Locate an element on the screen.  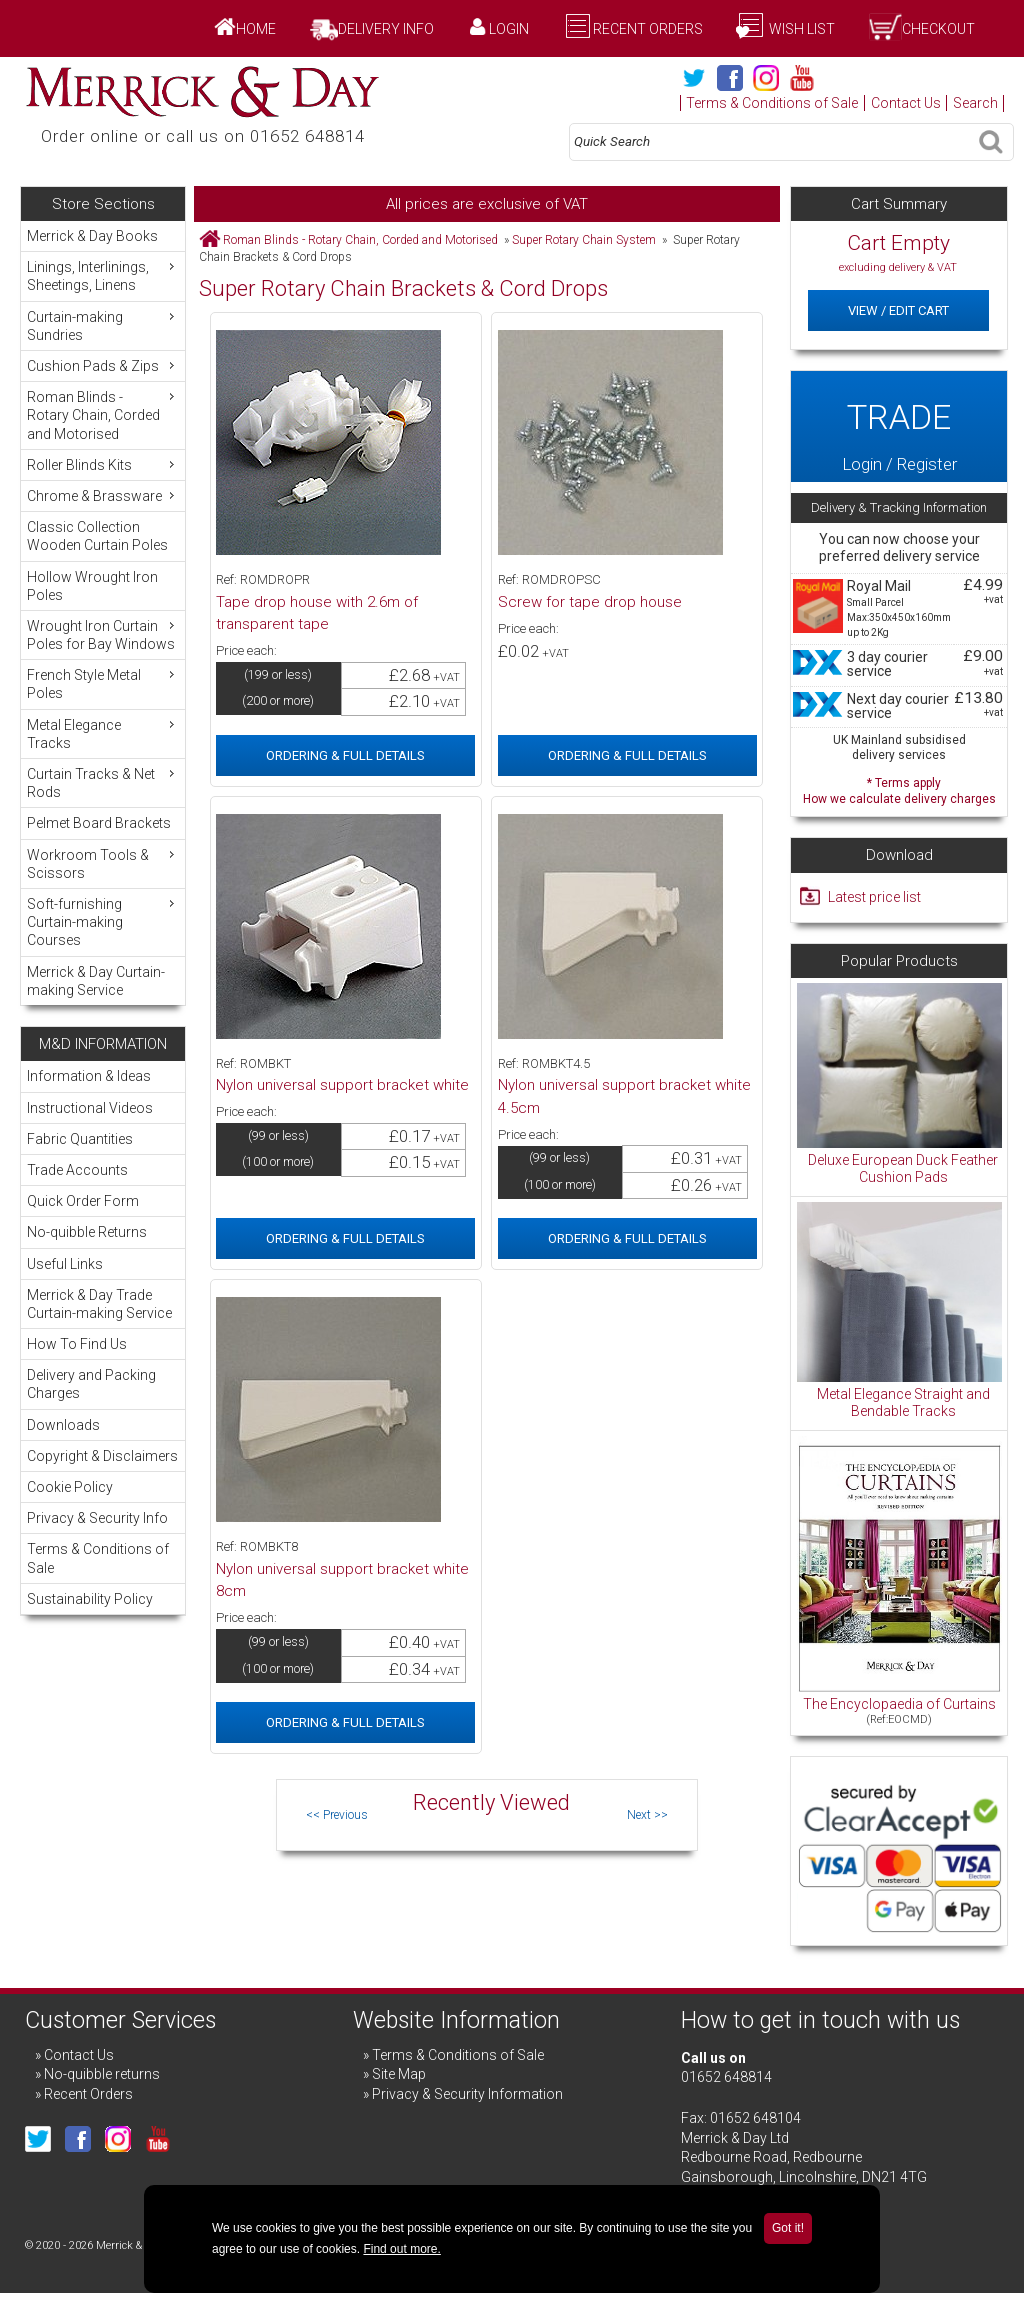
Curtain-making Sundries [menuitem] is located at coordinates (103, 325).